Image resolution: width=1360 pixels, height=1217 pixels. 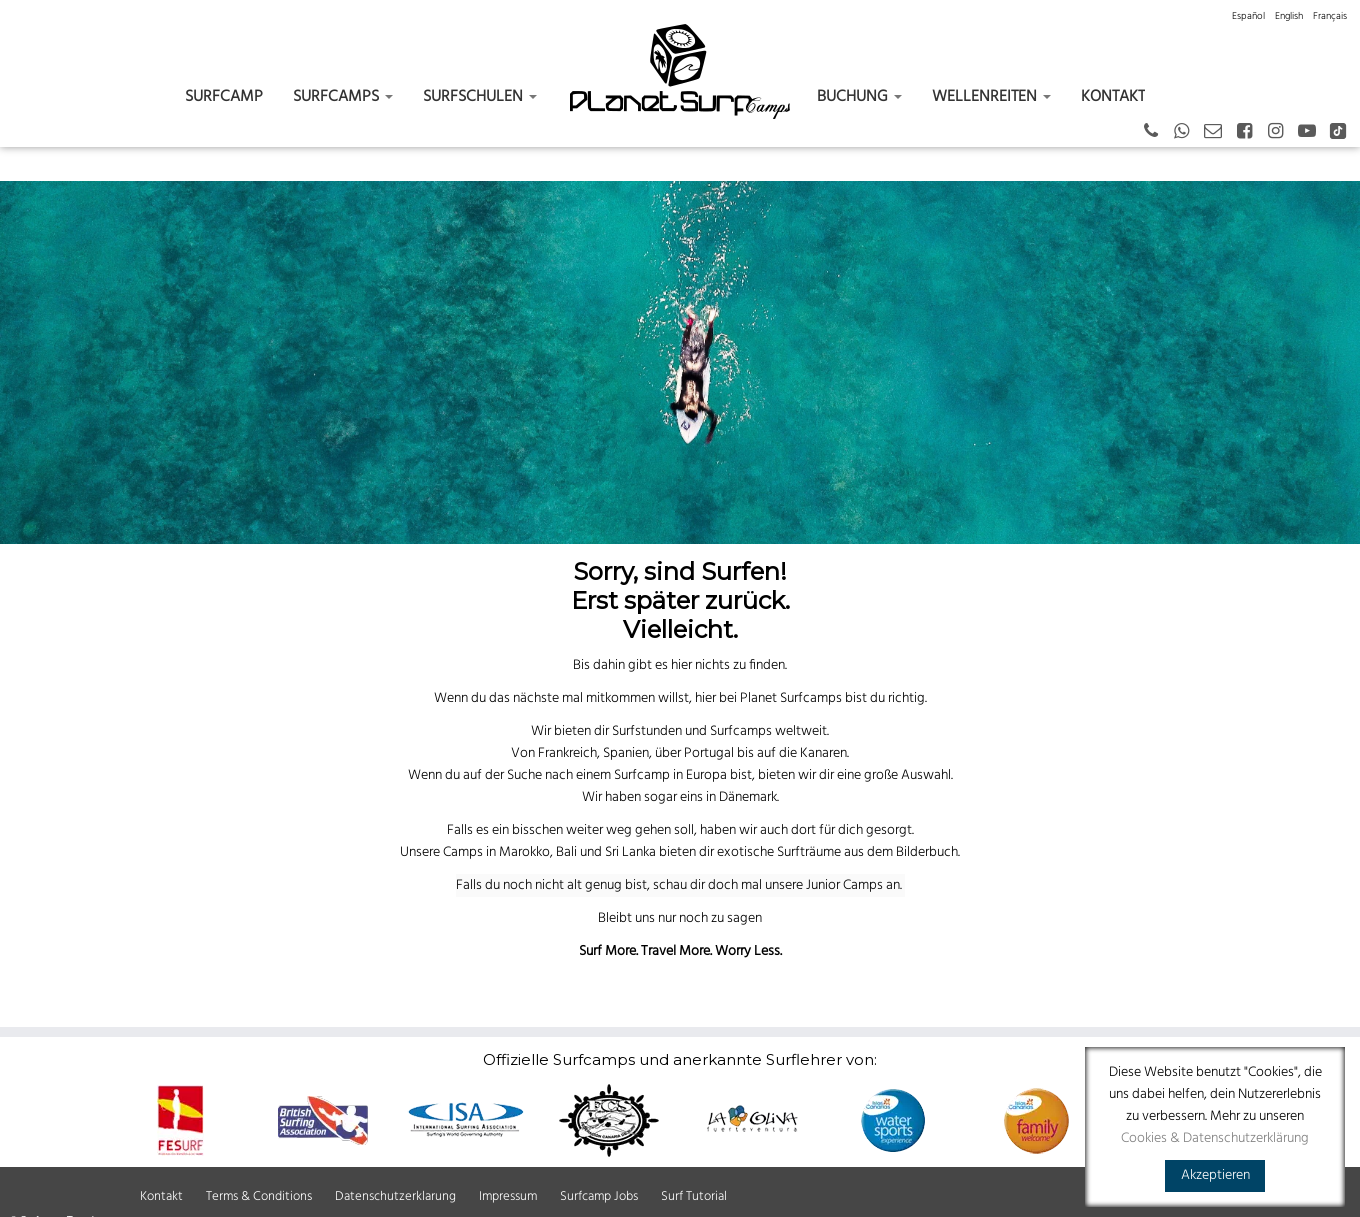 I want to click on Sri Lanka, so click(x=630, y=852).